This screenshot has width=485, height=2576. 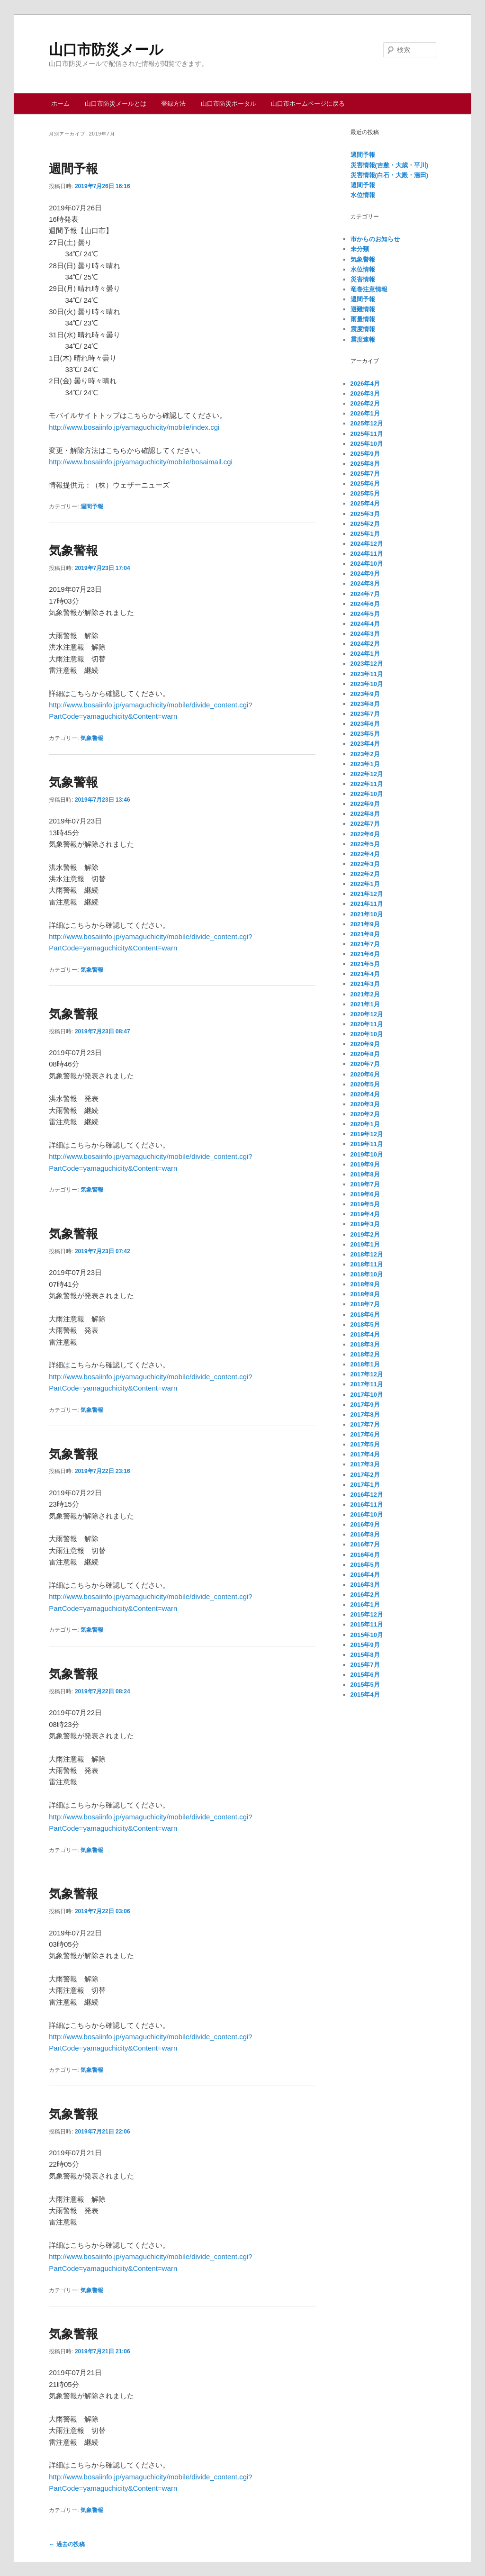 I want to click on 2022年9月, so click(x=365, y=803).